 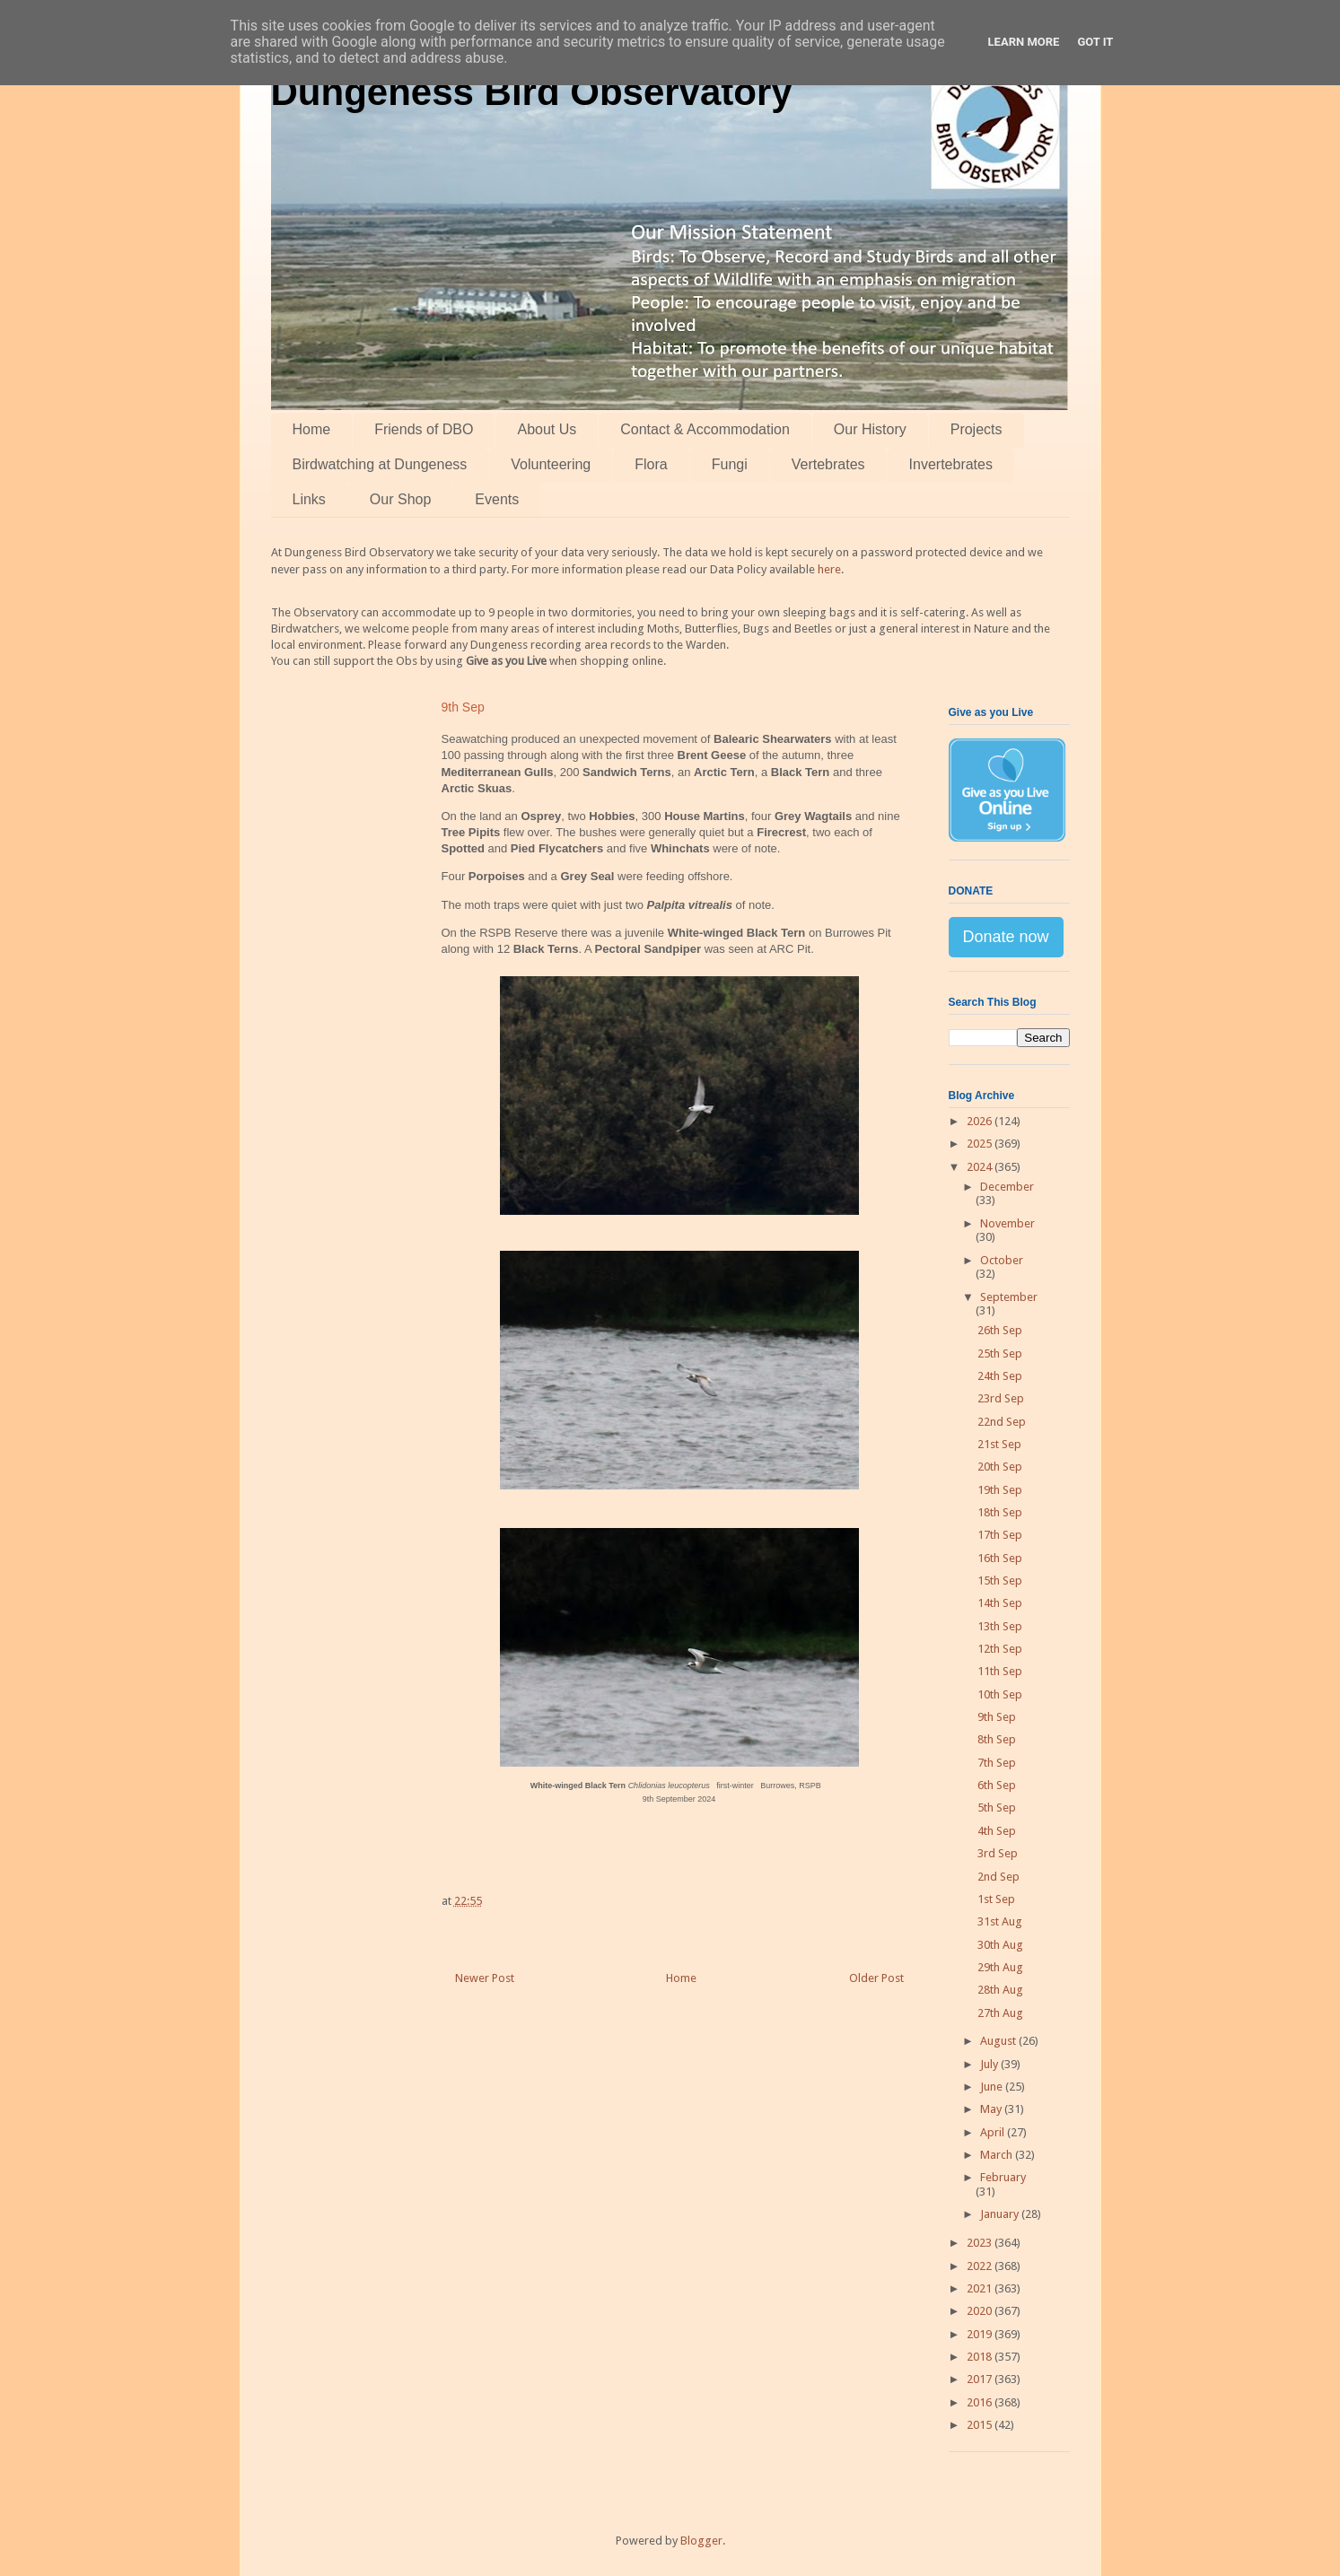 I want to click on 3rd Sep, so click(x=997, y=1853).